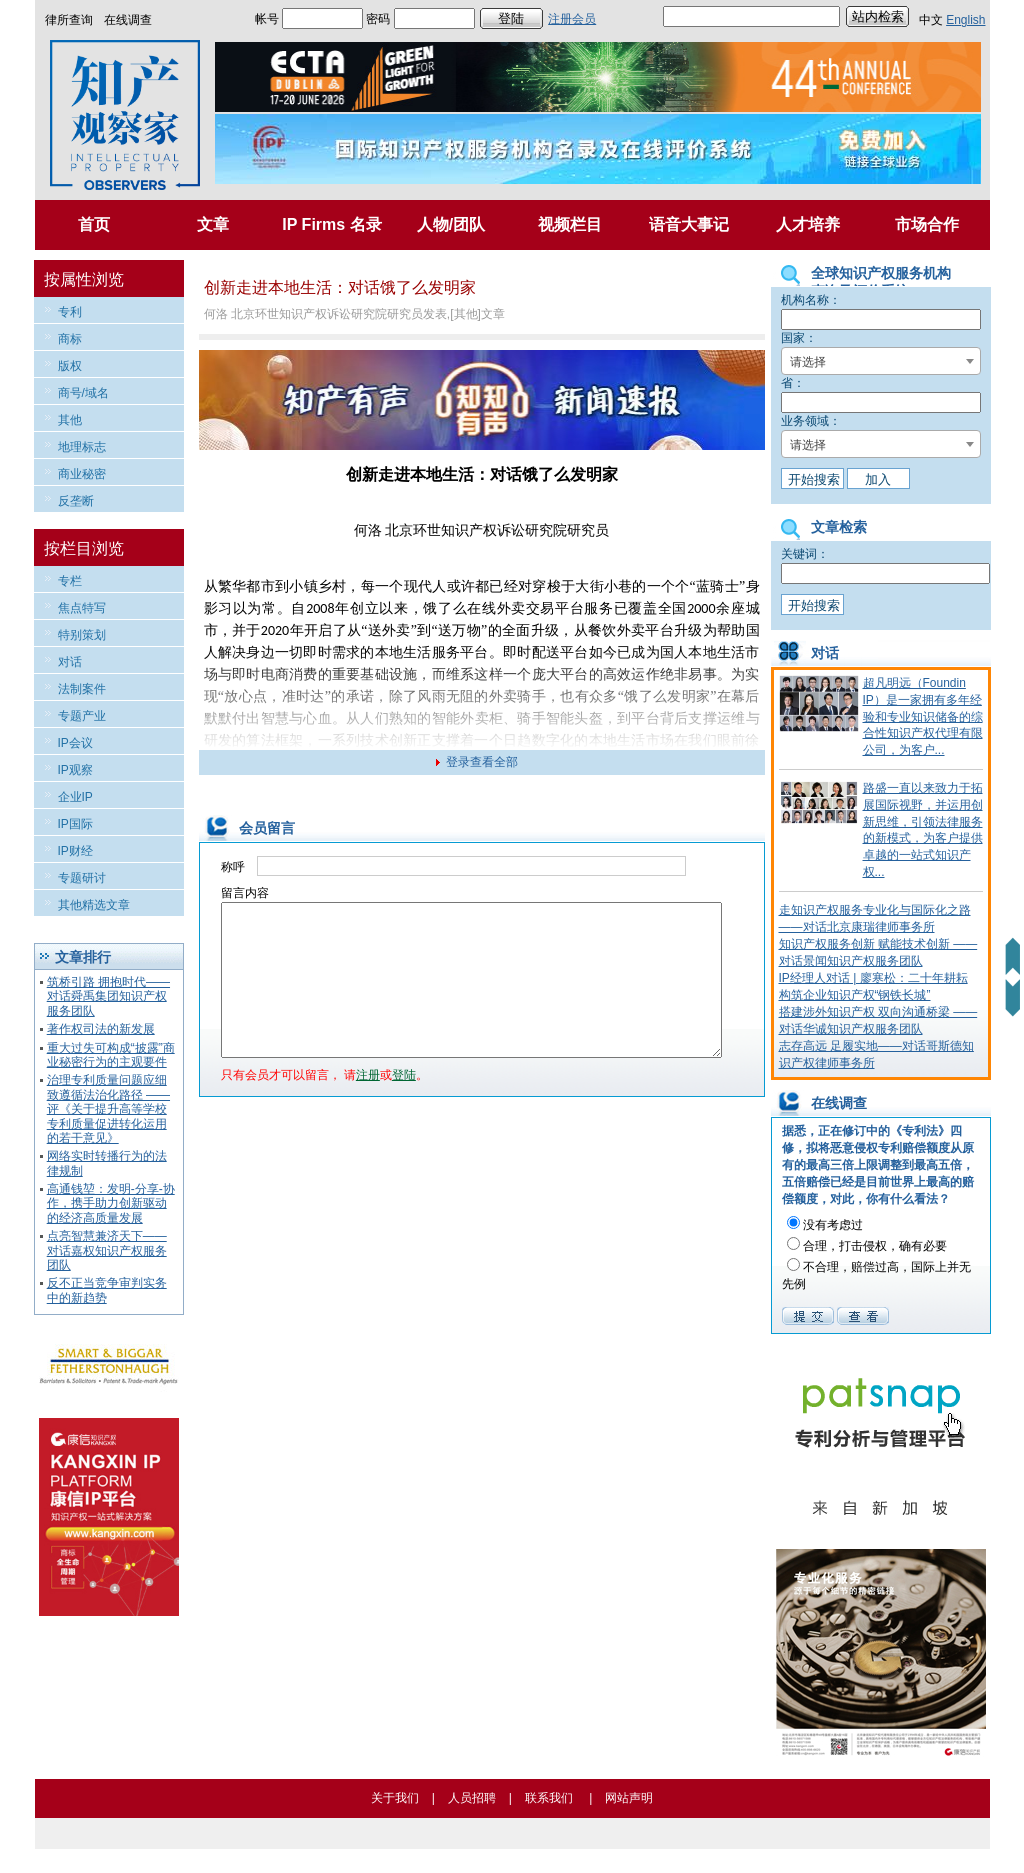 This screenshot has height=1873, width=1024. Describe the element at coordinates (82, 689) in the screenshot. I see `法制案件` at that location.